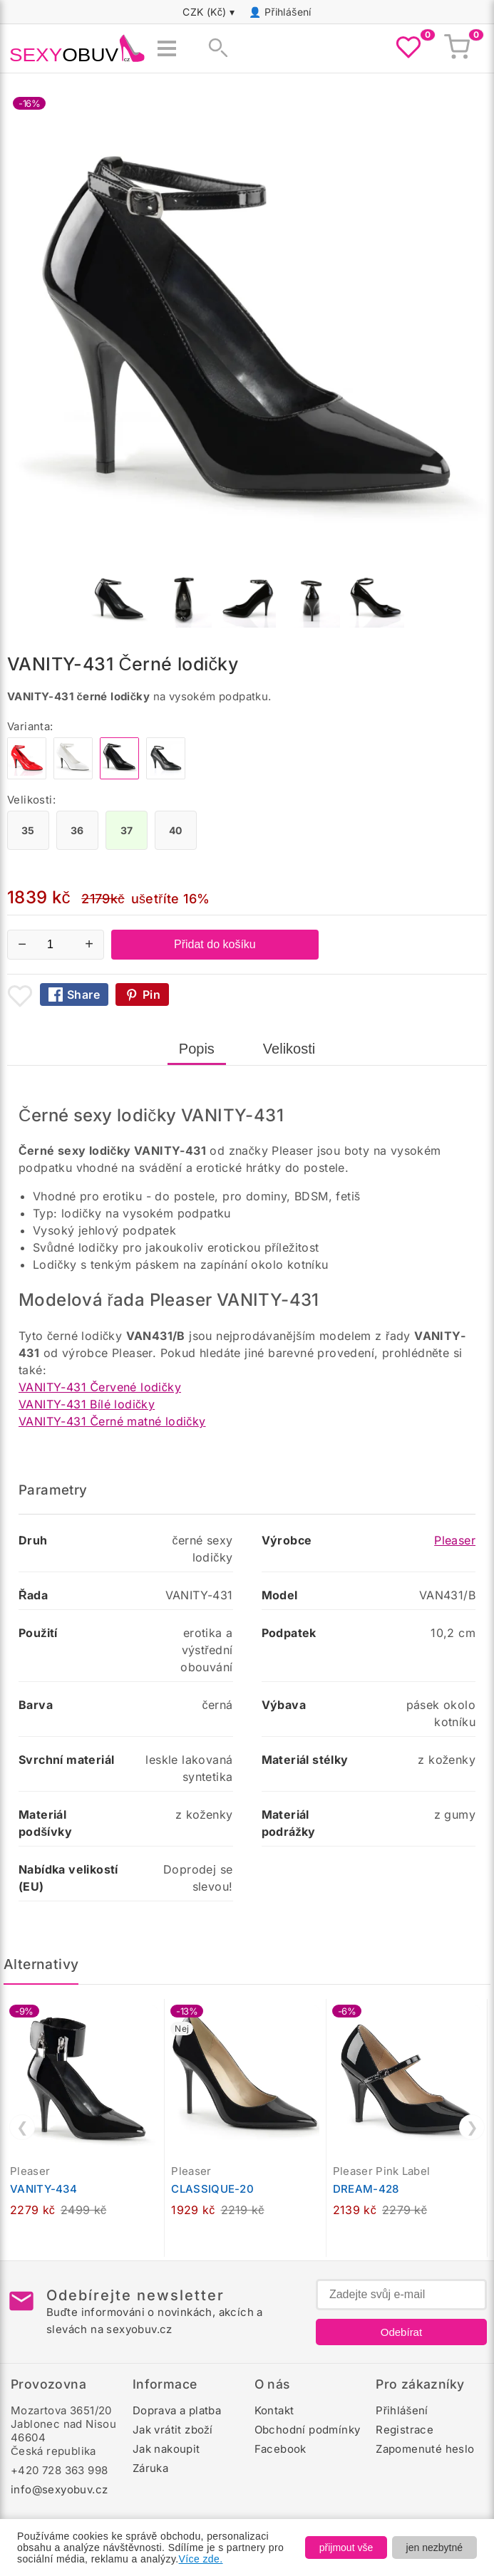 The image size is (494, 2576). What do you see at coordinates (288, 12) in the screenshot?
I see `Přihlášení` at bounding box center [288, 12].